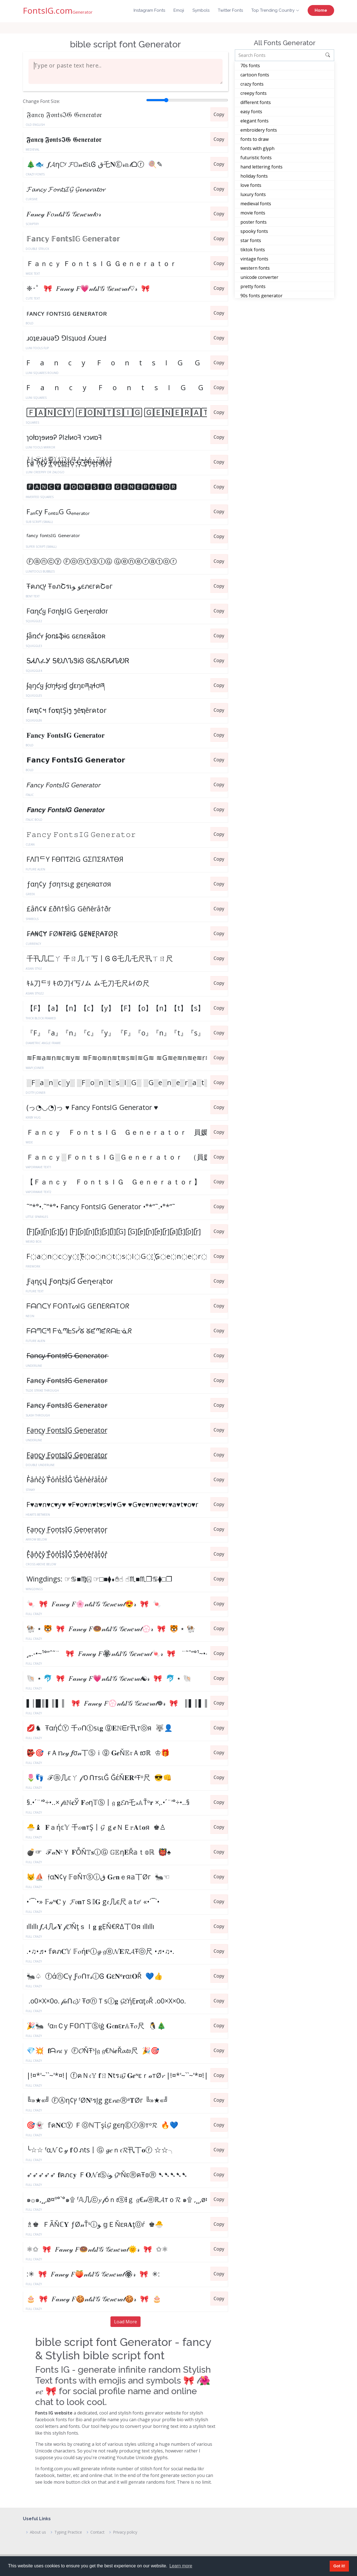 The image size is (357, 2576). I want to click on About us, so click(38, 2532).